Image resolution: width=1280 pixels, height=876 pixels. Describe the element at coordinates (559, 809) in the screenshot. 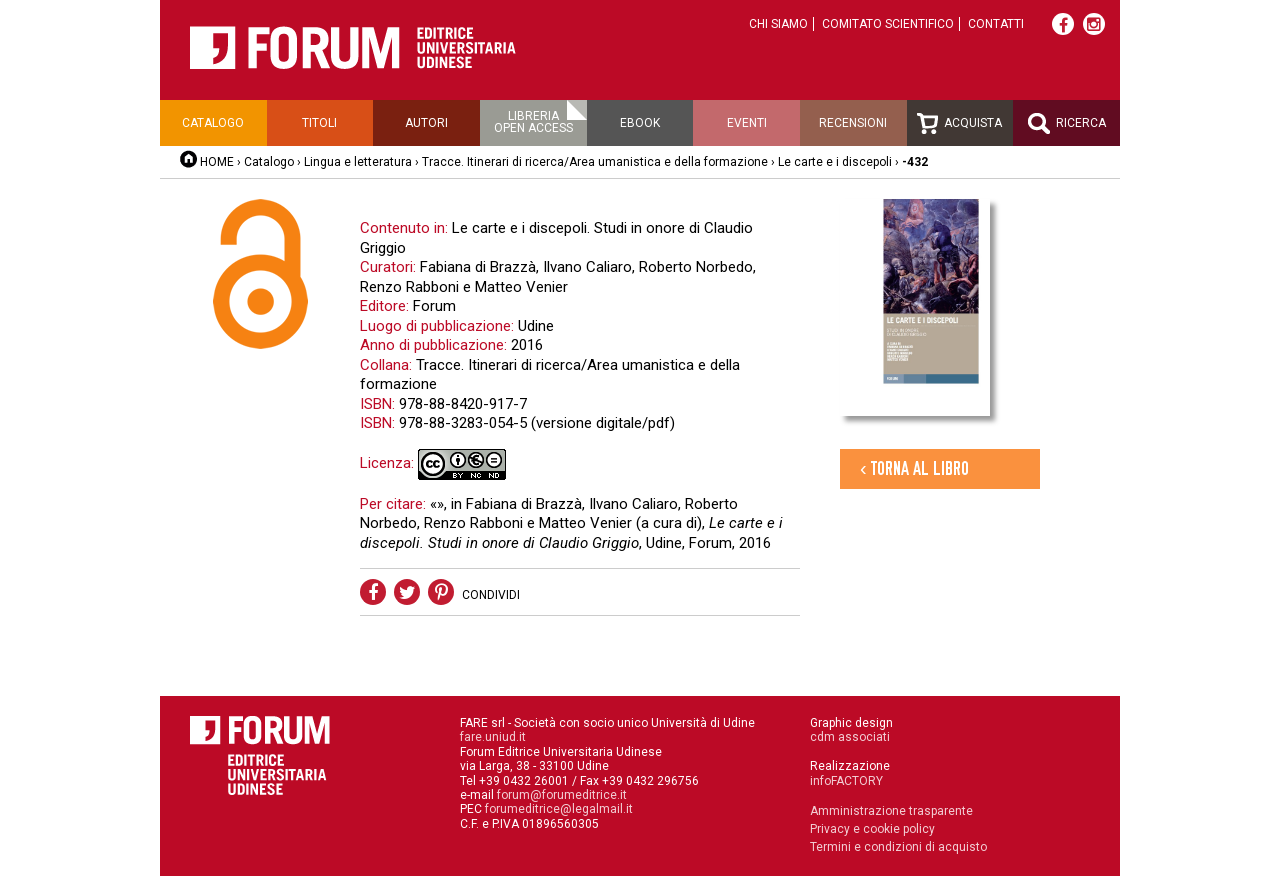

I see `forumeditrice@legalmail.it` at that location.